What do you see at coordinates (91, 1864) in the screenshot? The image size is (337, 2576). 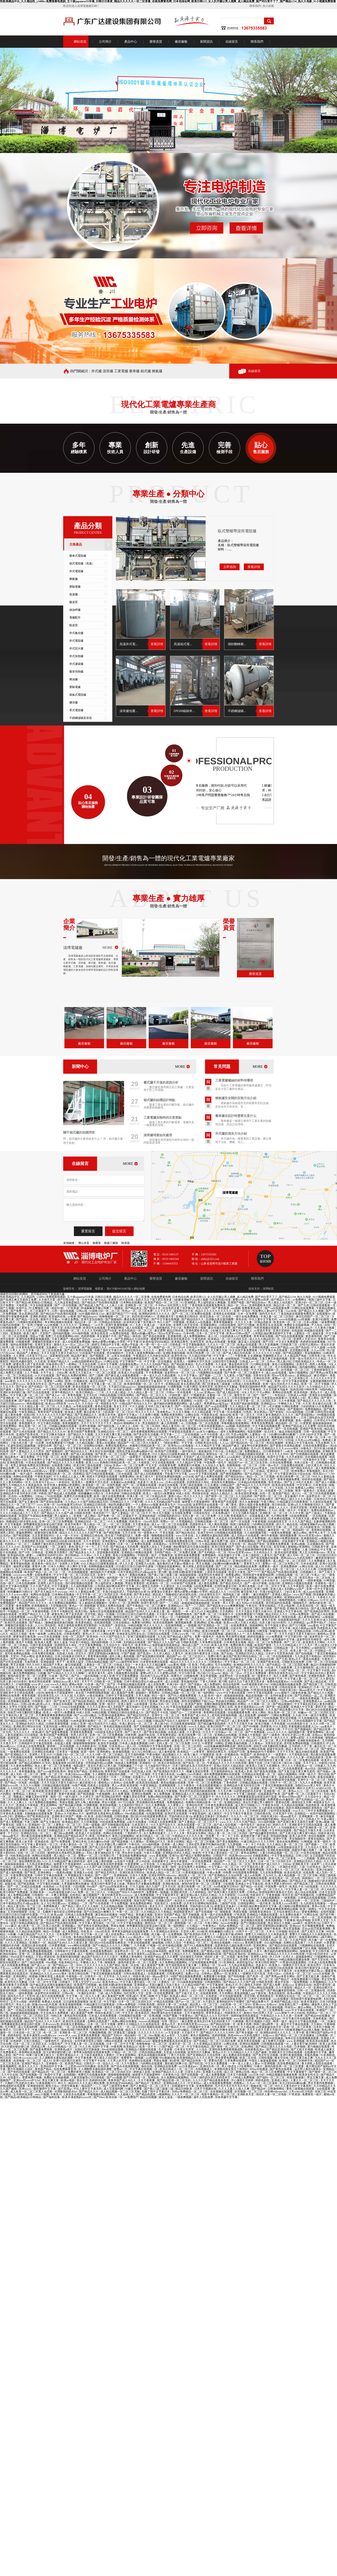 I see `avtt在线观看` at bounding box center [91, 1864].